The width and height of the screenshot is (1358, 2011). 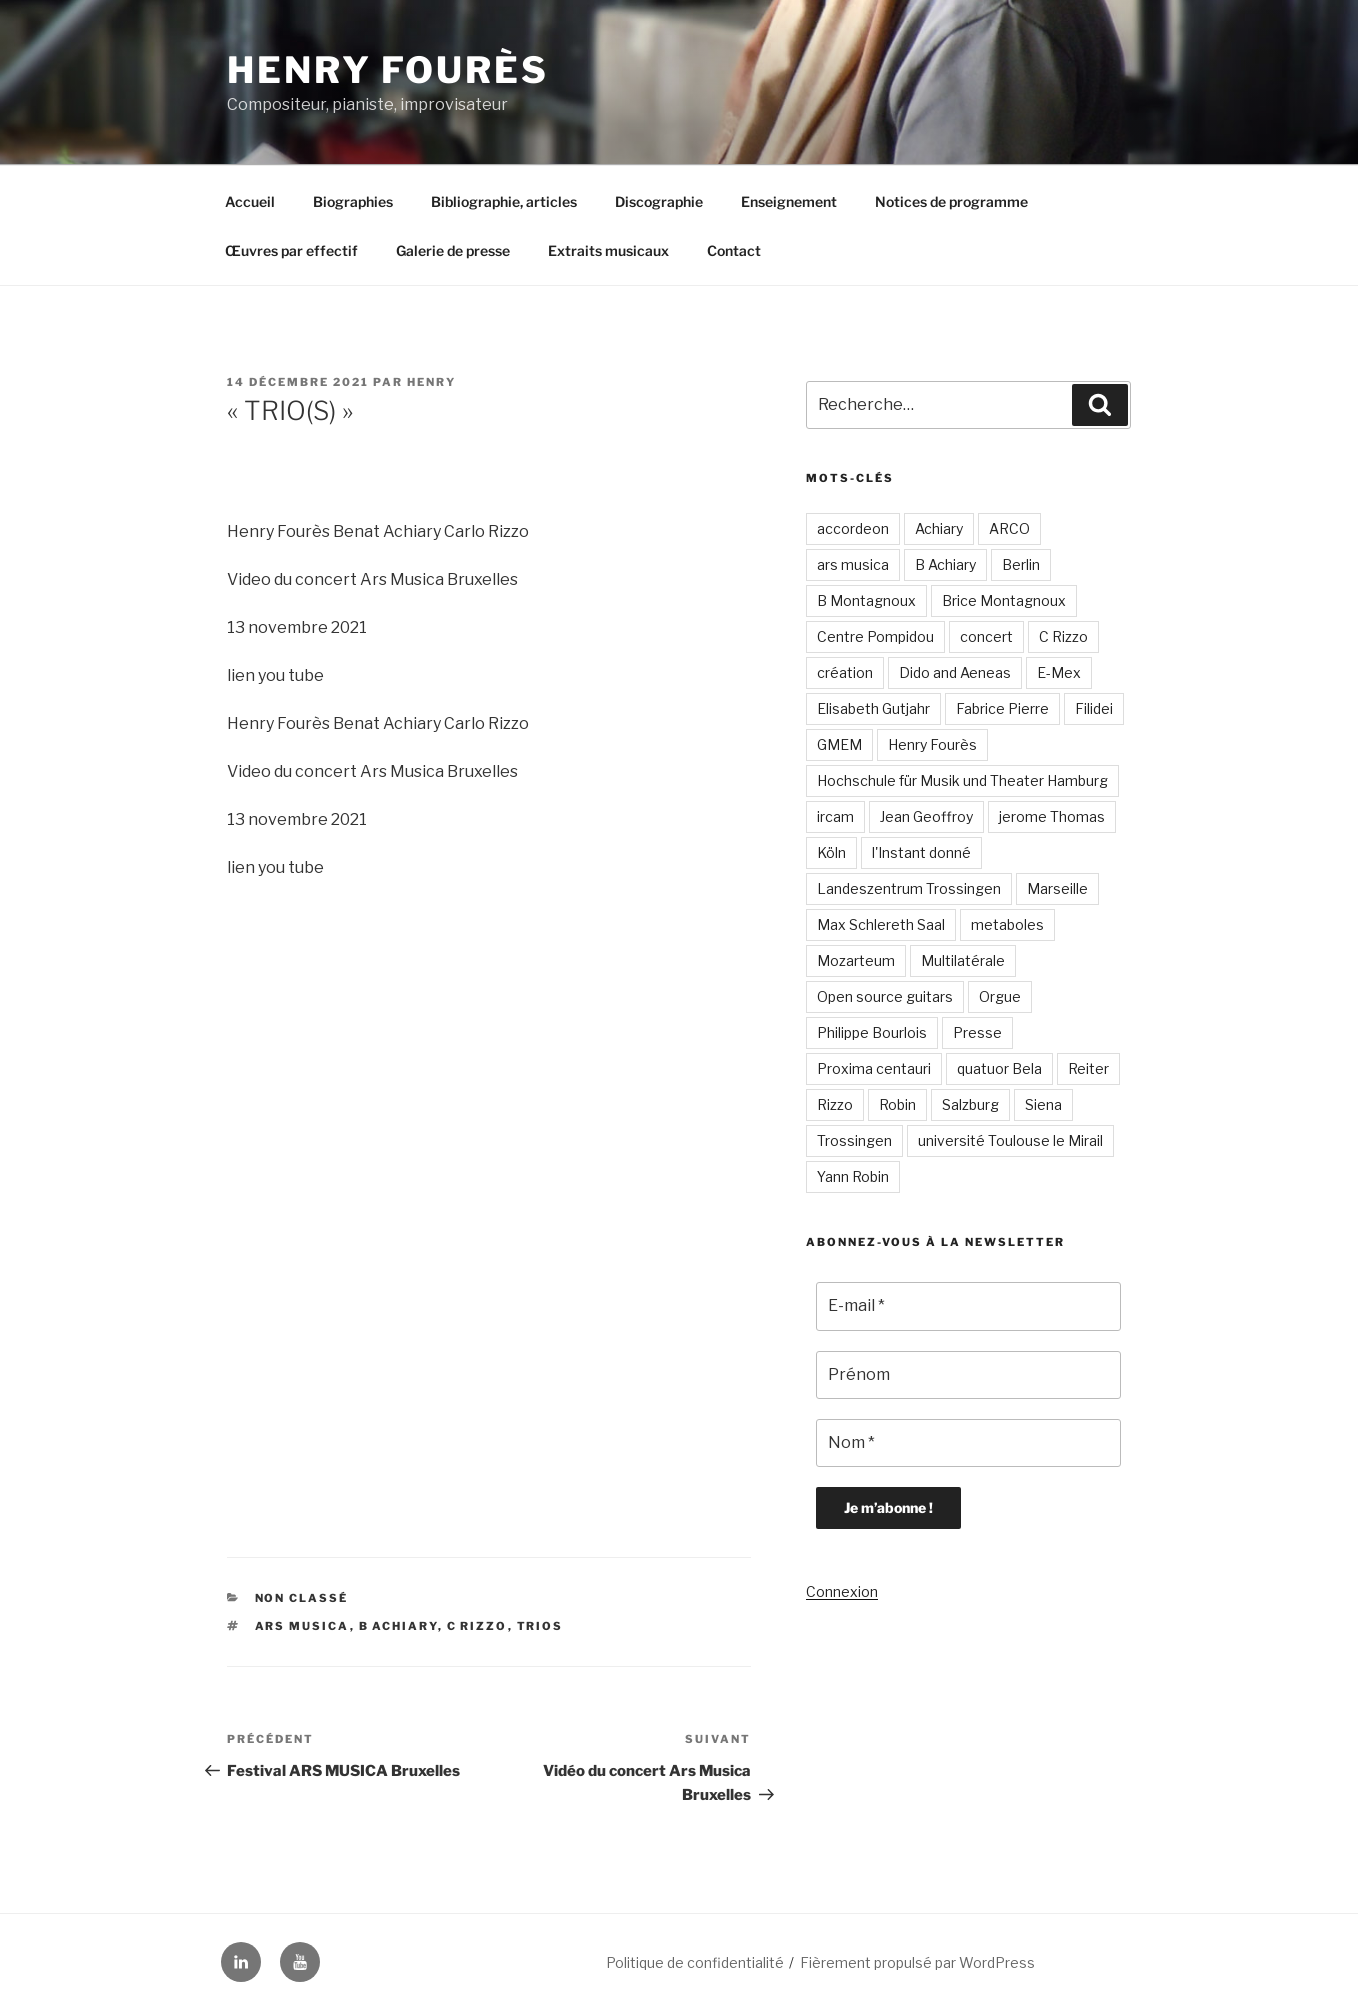 I want to click on Bibliographie, articles, so click(x=504, y=201).